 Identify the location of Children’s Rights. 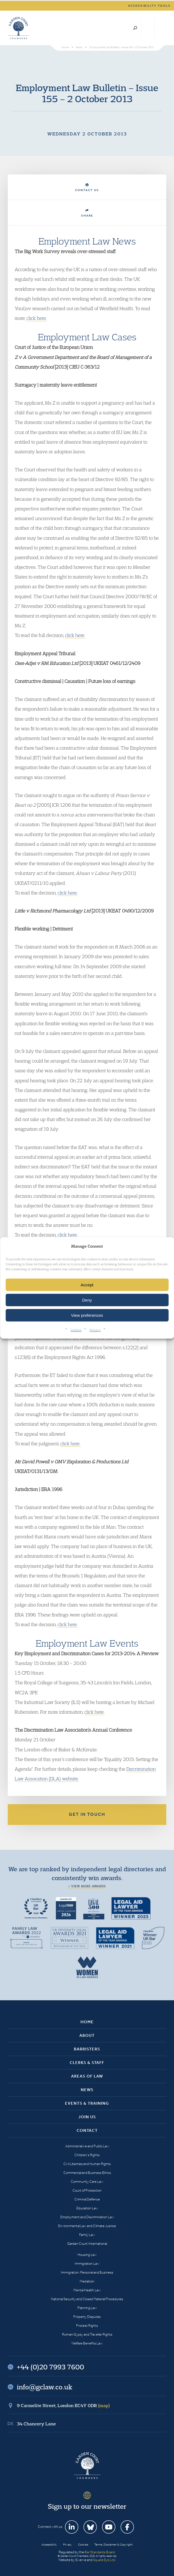
(87, 2155).